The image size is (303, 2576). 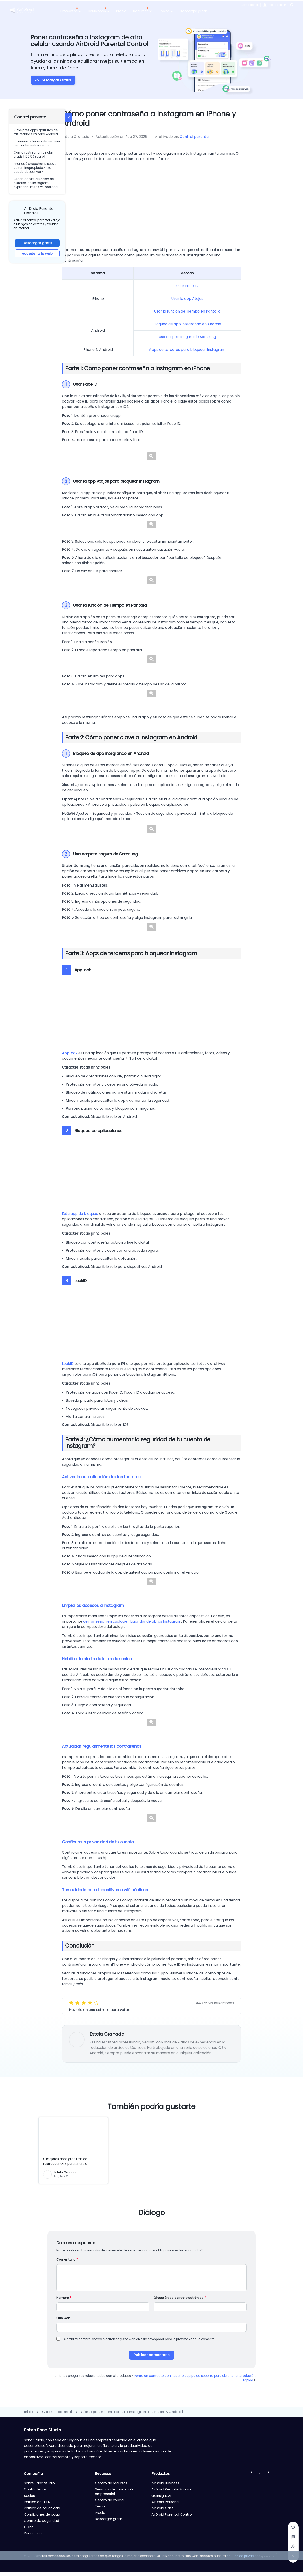 What do you see at coordinates (194, 11) in the screenshot?
I see `Descargar gratis` at bounding box center [194, 11].